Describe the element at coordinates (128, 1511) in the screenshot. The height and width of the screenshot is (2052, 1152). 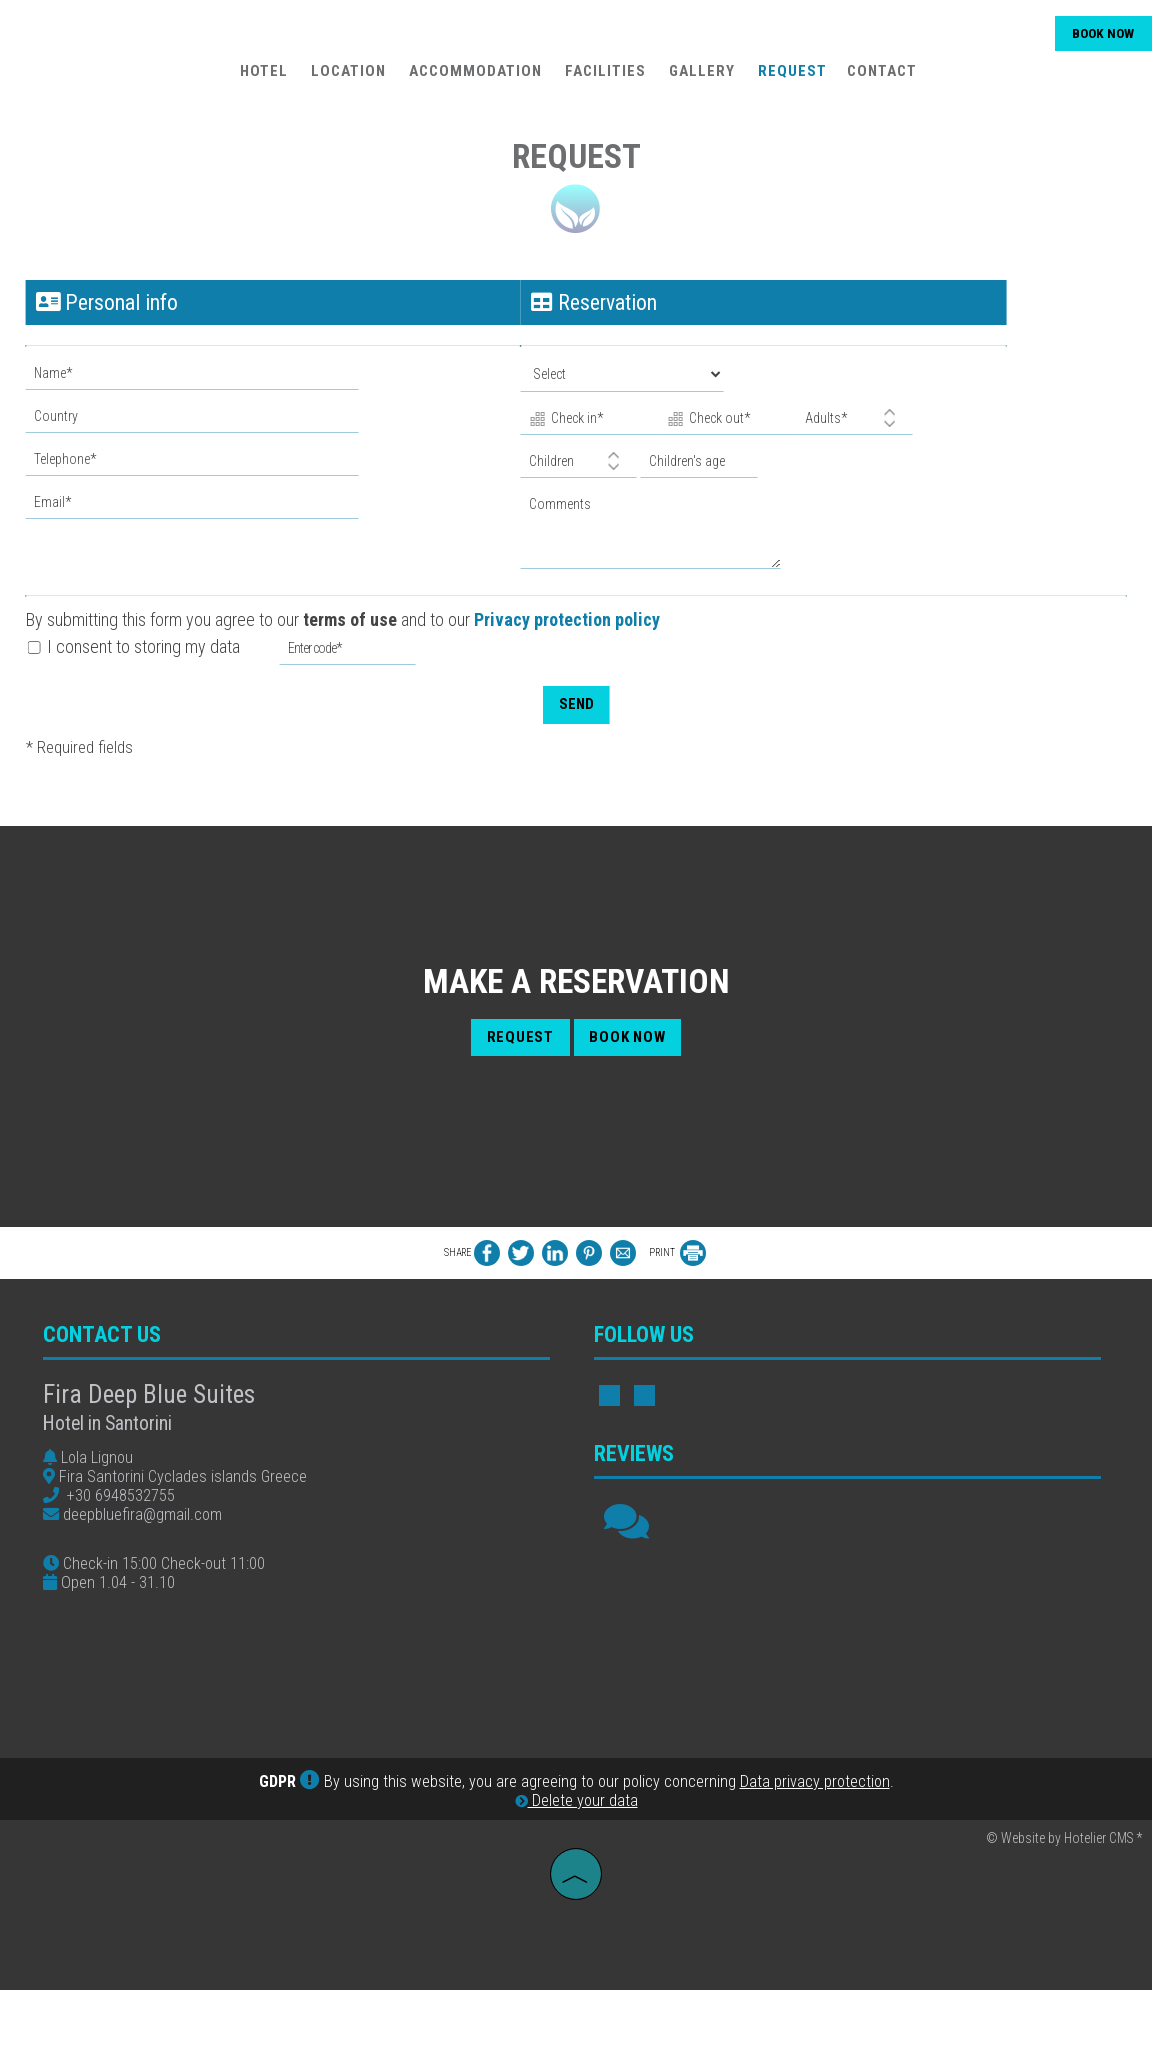
I see `+30 6948532755` at that location.